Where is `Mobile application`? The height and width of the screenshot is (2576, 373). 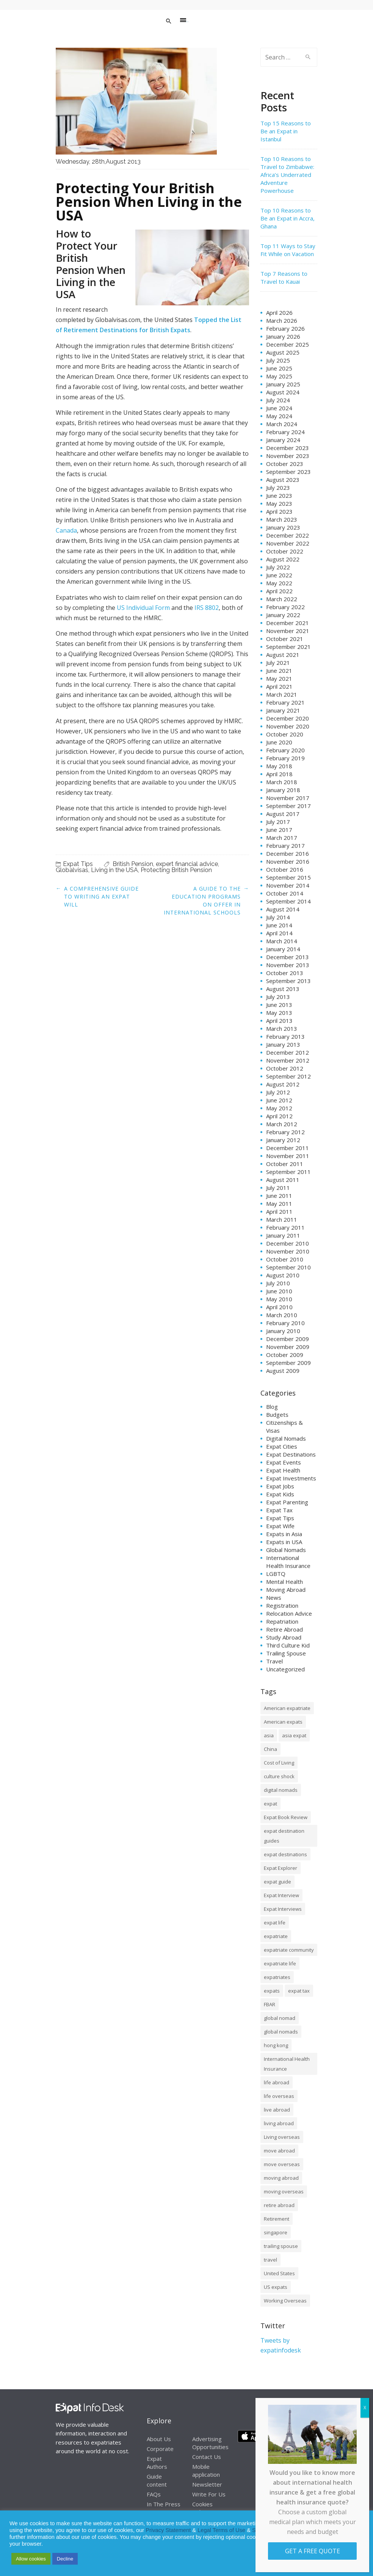
Mobile application is located at coordinates (206, 2470).